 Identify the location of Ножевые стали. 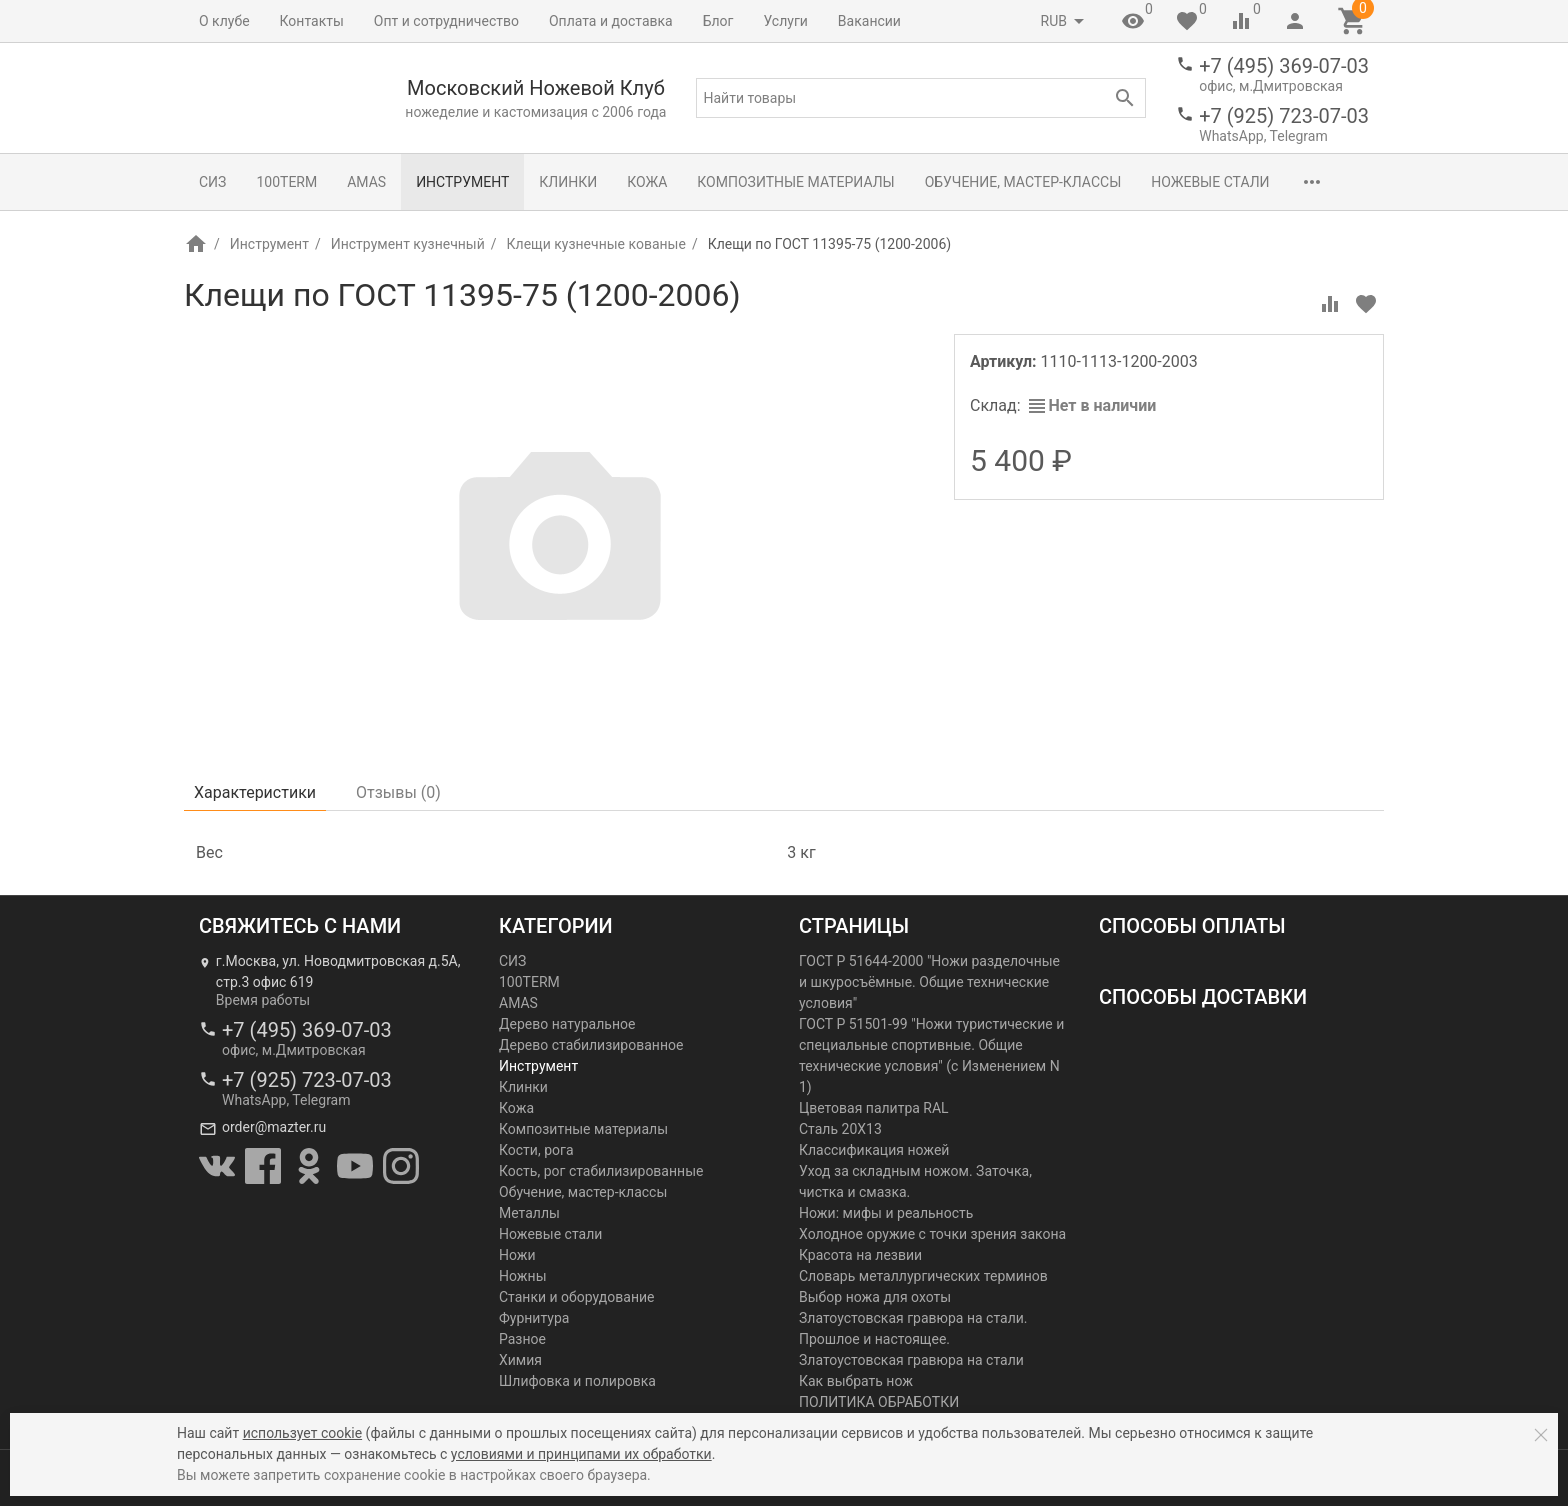
(1210, 182).